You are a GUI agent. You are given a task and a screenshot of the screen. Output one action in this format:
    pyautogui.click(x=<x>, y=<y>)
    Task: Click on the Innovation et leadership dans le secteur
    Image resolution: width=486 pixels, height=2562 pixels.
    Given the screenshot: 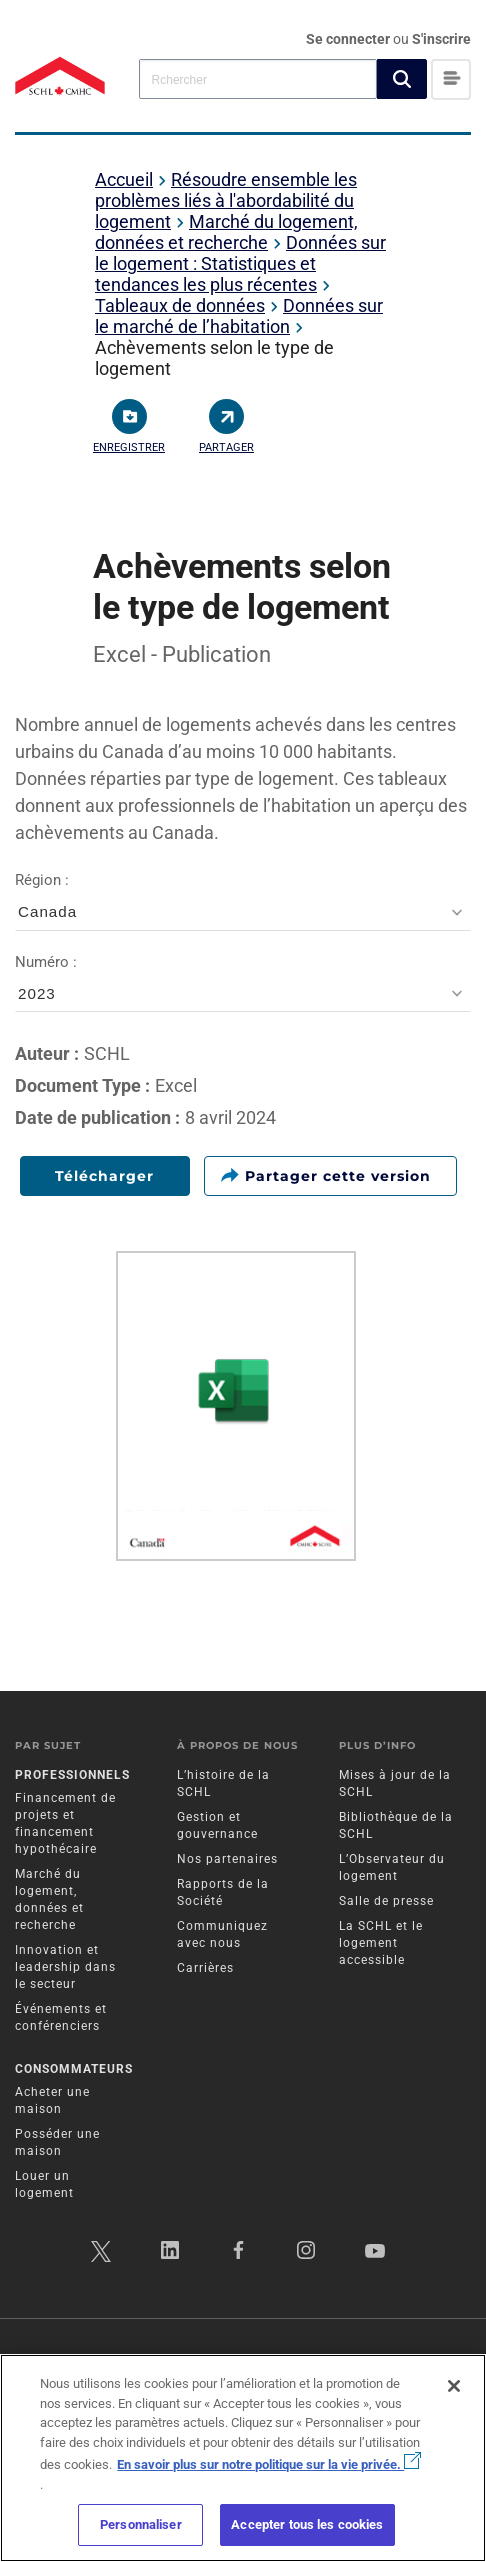 What is the action you would take?
    pyautogui.click(x=65, y=1967)
    